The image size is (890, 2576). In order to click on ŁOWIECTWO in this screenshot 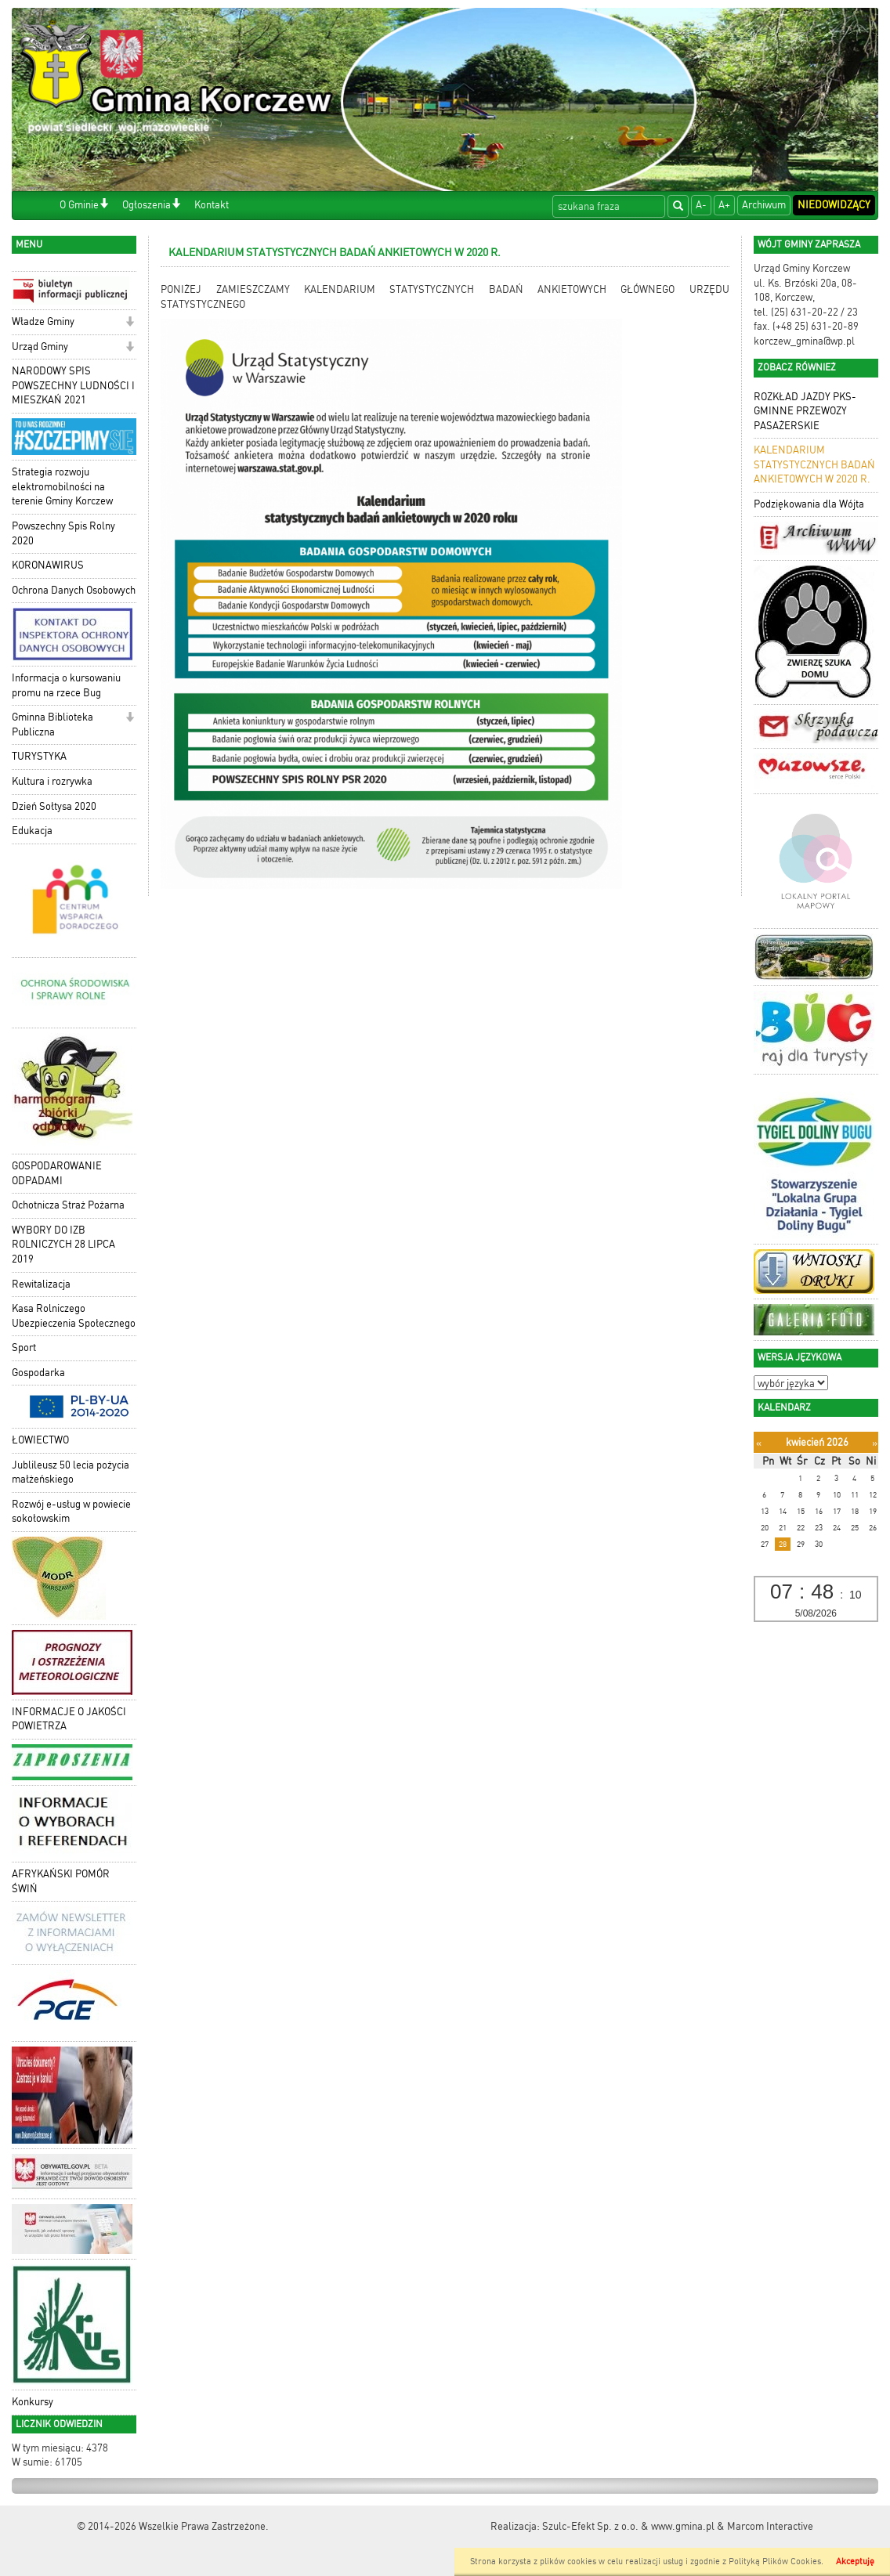, I will do `click(40, 1440)`.